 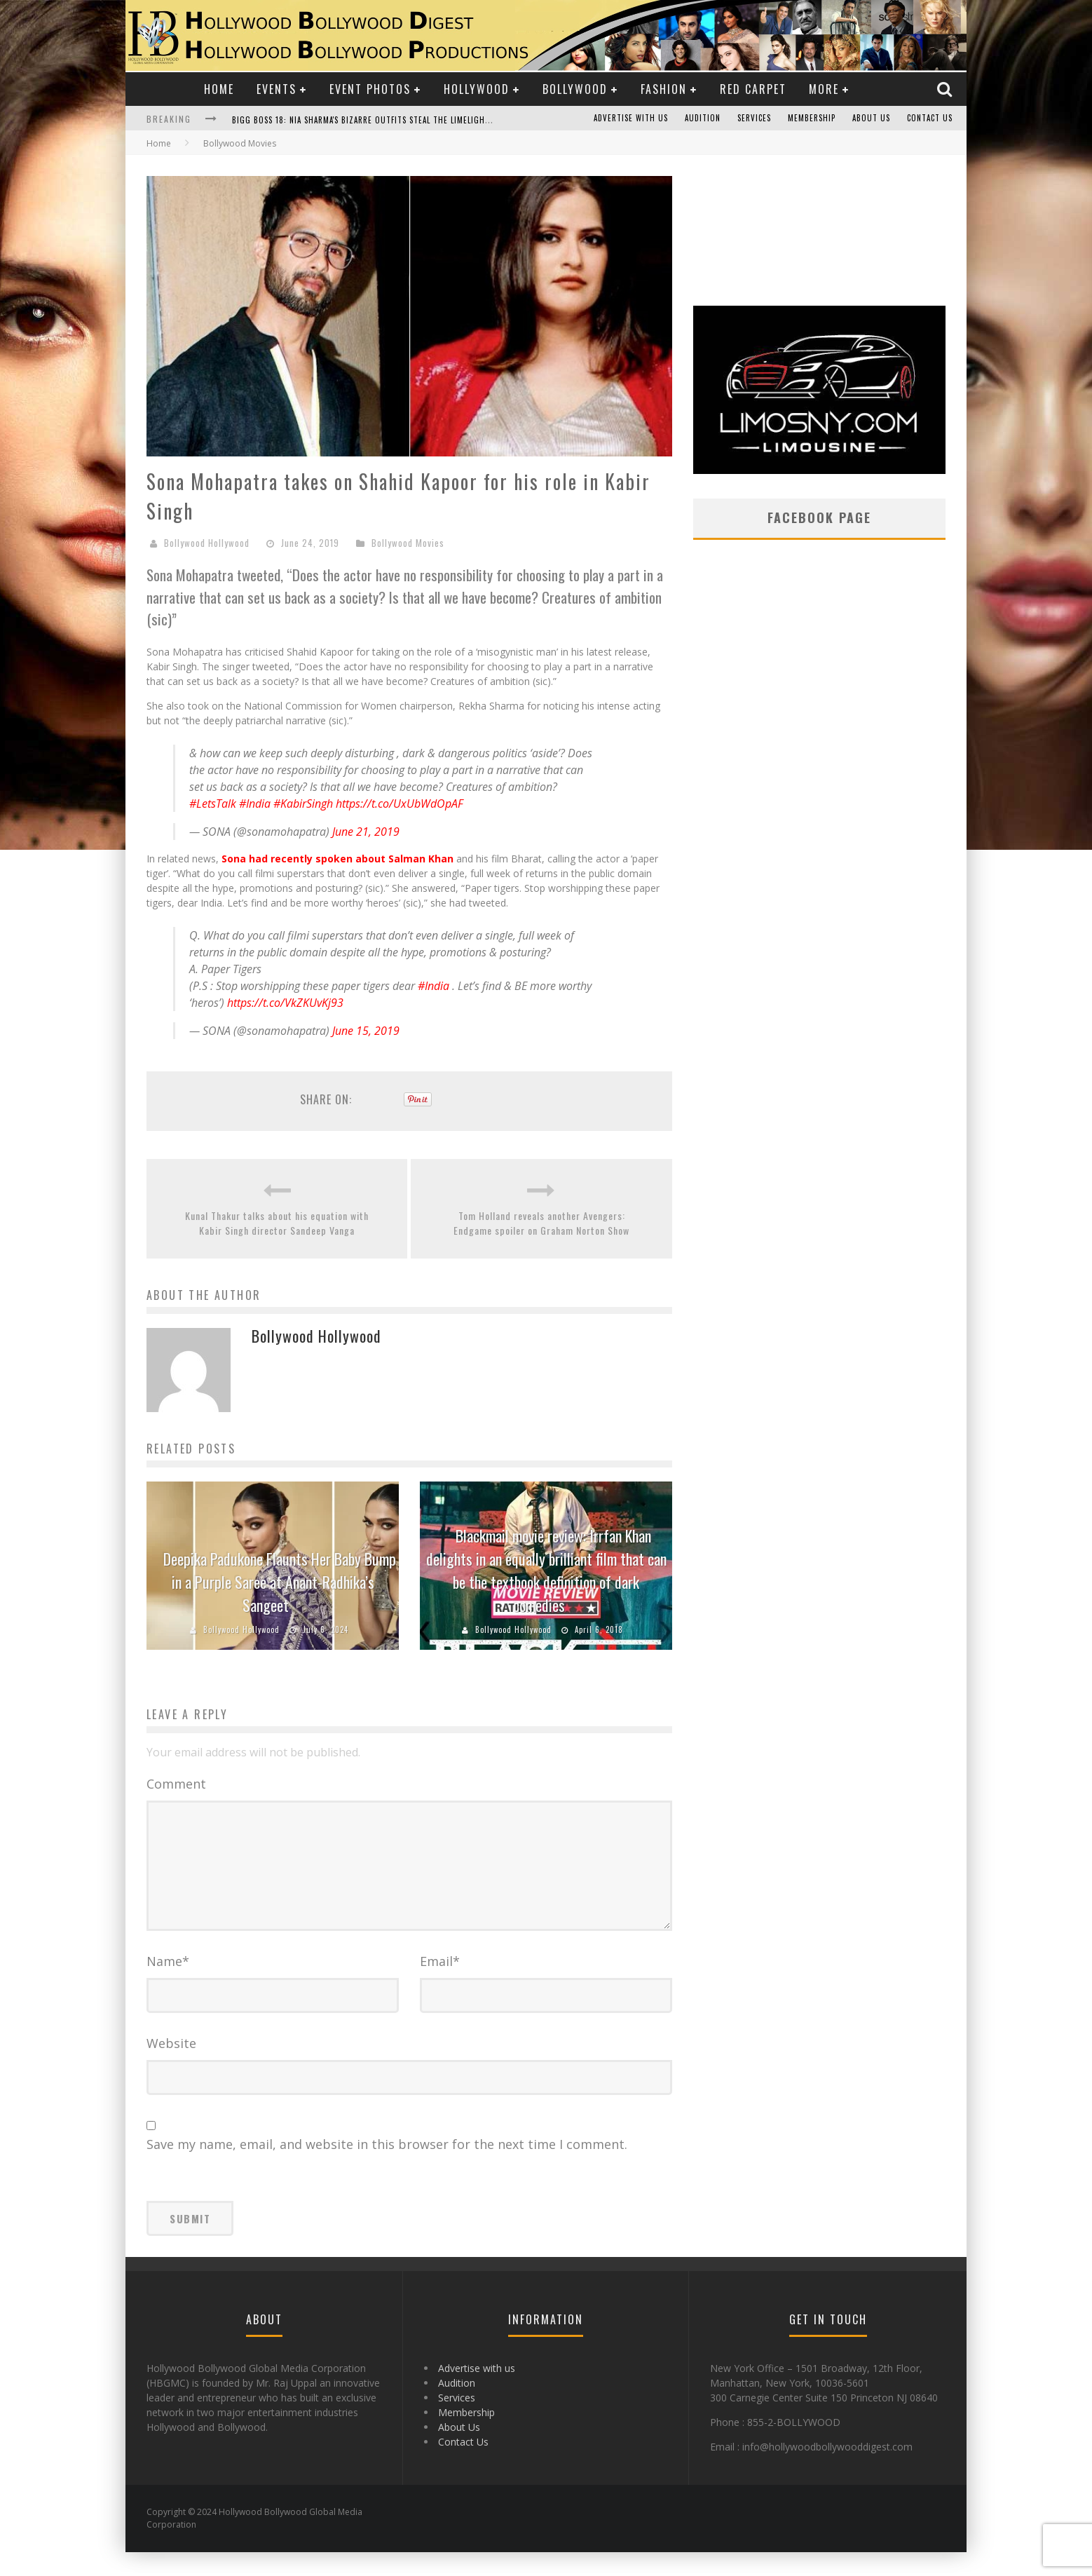 What do you see at coordinates (407, 543) in the screenshot?
I see `Bollywood Movies` at bounding box center [407, 543].